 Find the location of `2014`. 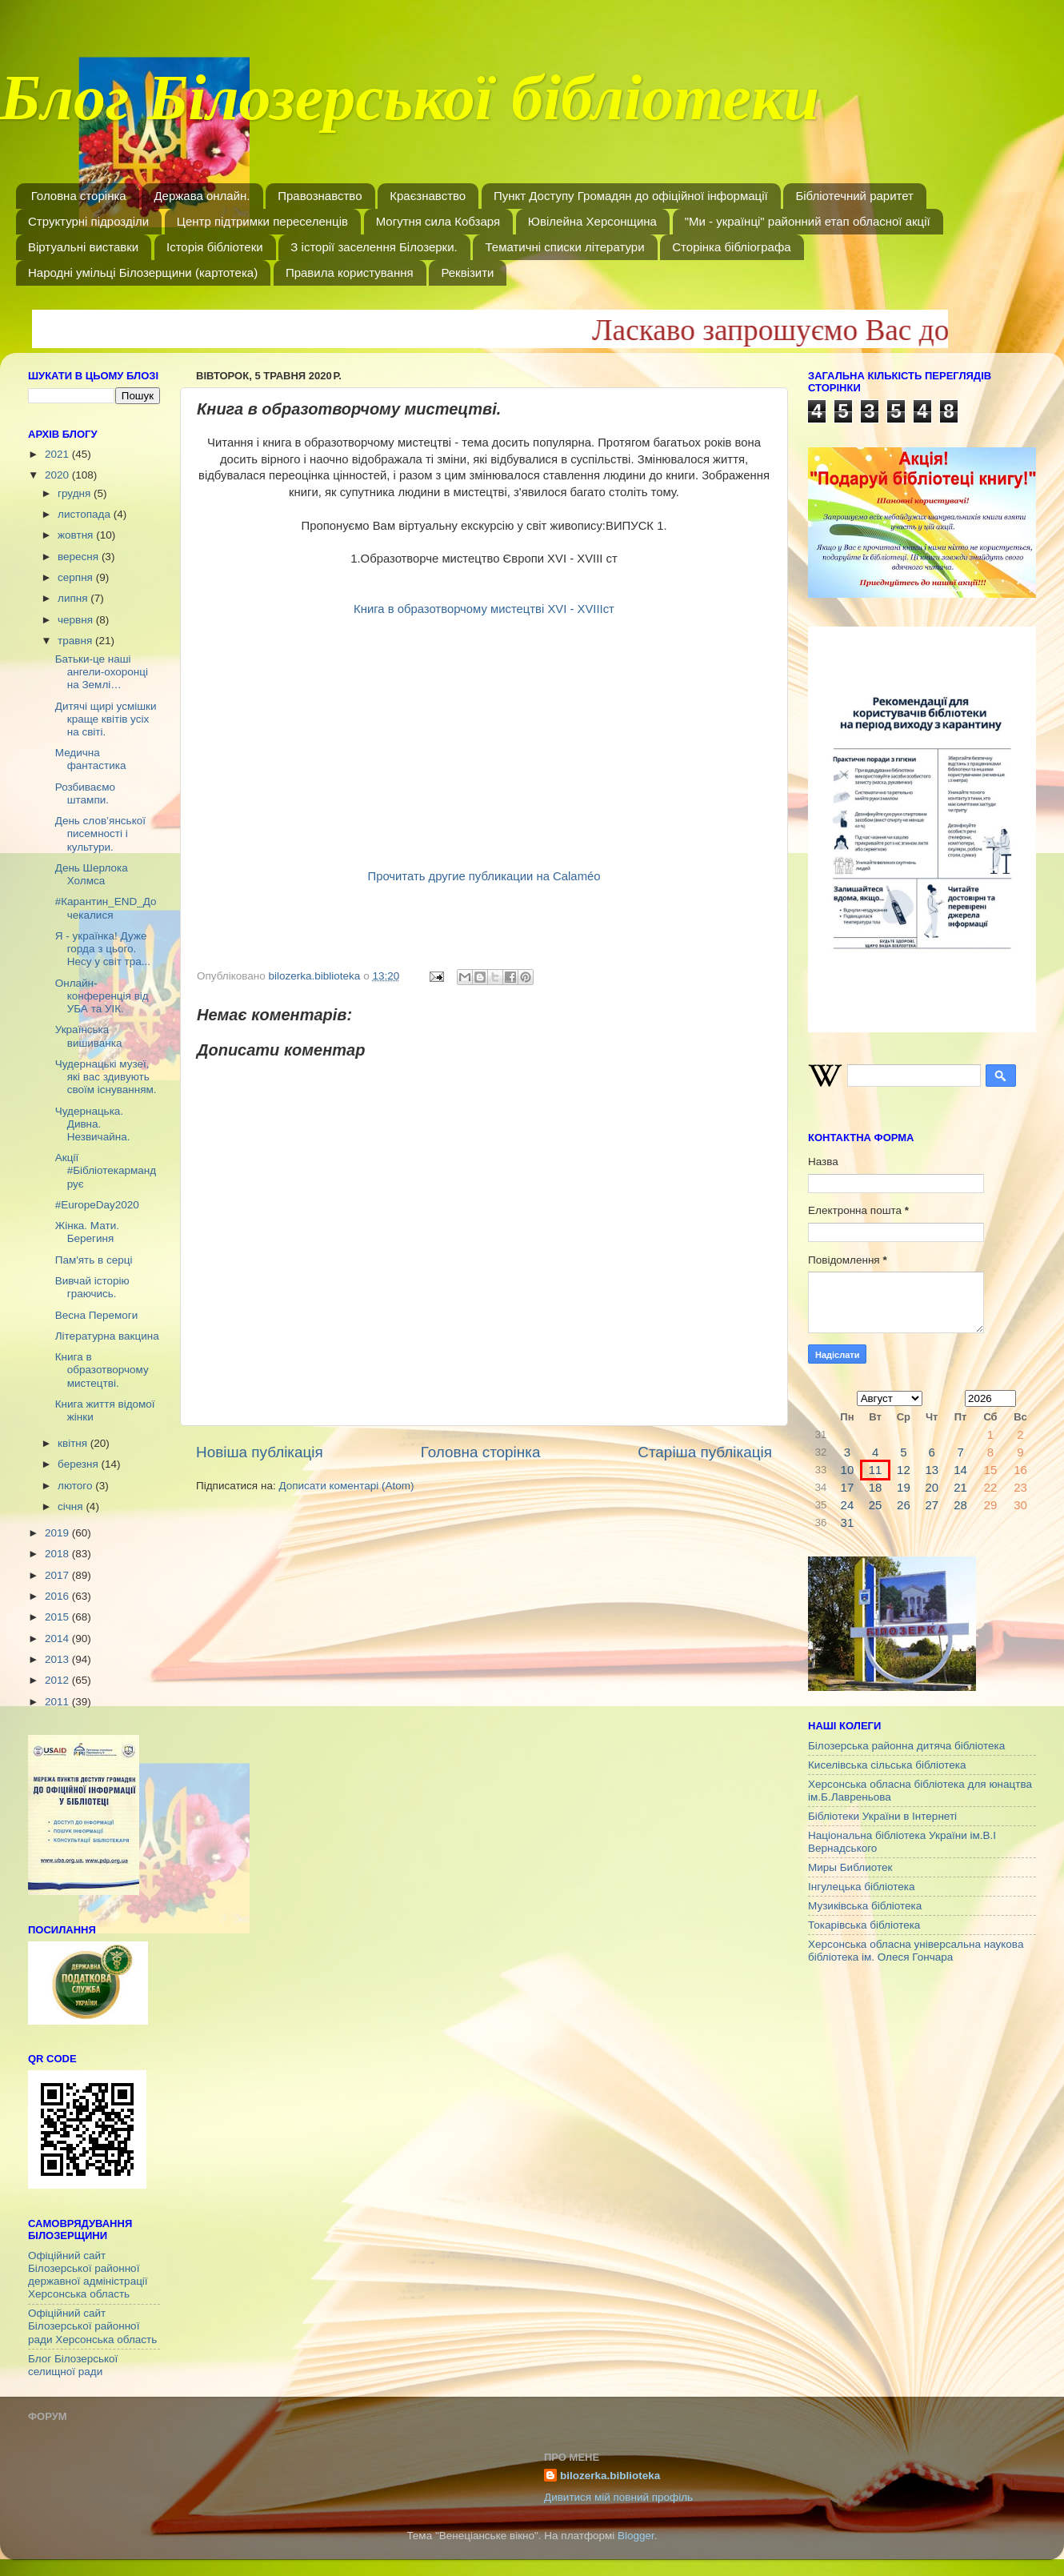

2014 is located at coordinates (58, 1639).